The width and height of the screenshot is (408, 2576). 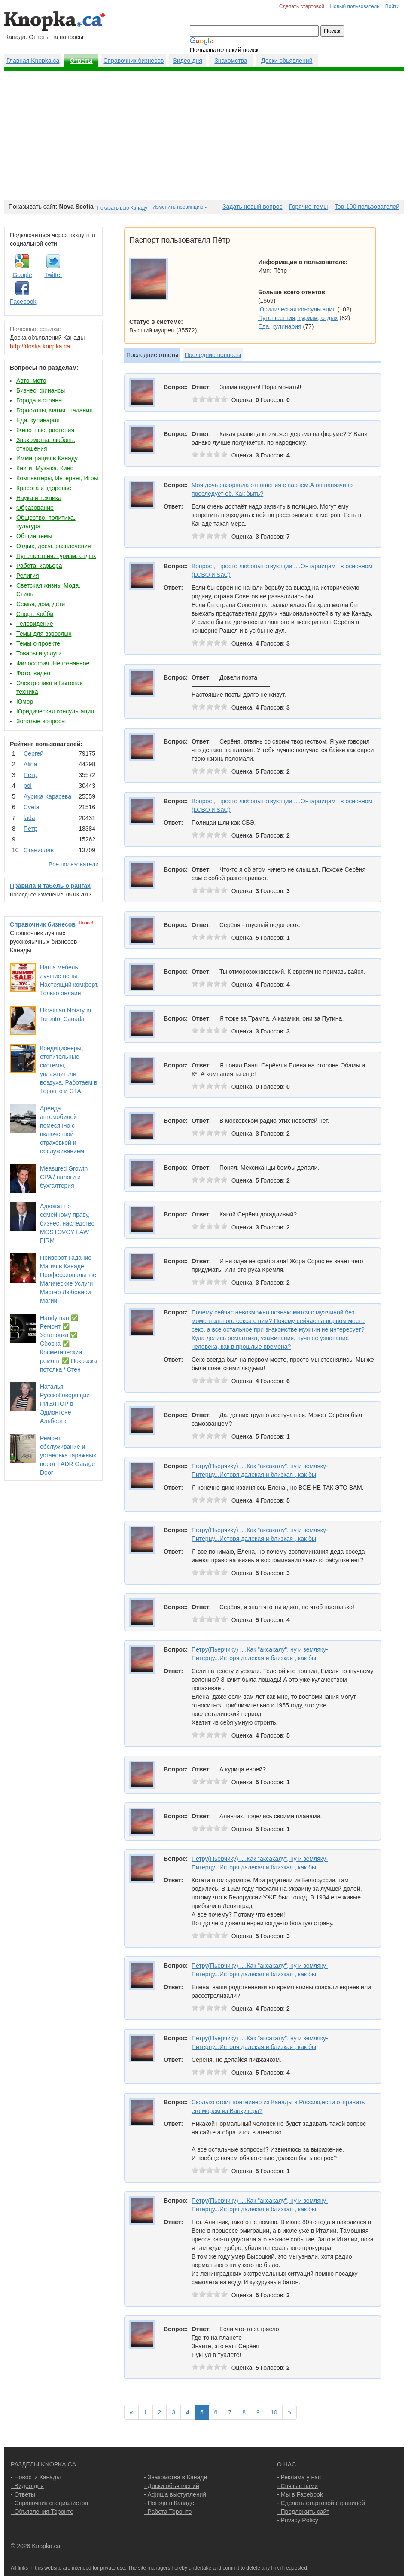 I want to click on Философия, Непознанное, so click(x=52, y=663).